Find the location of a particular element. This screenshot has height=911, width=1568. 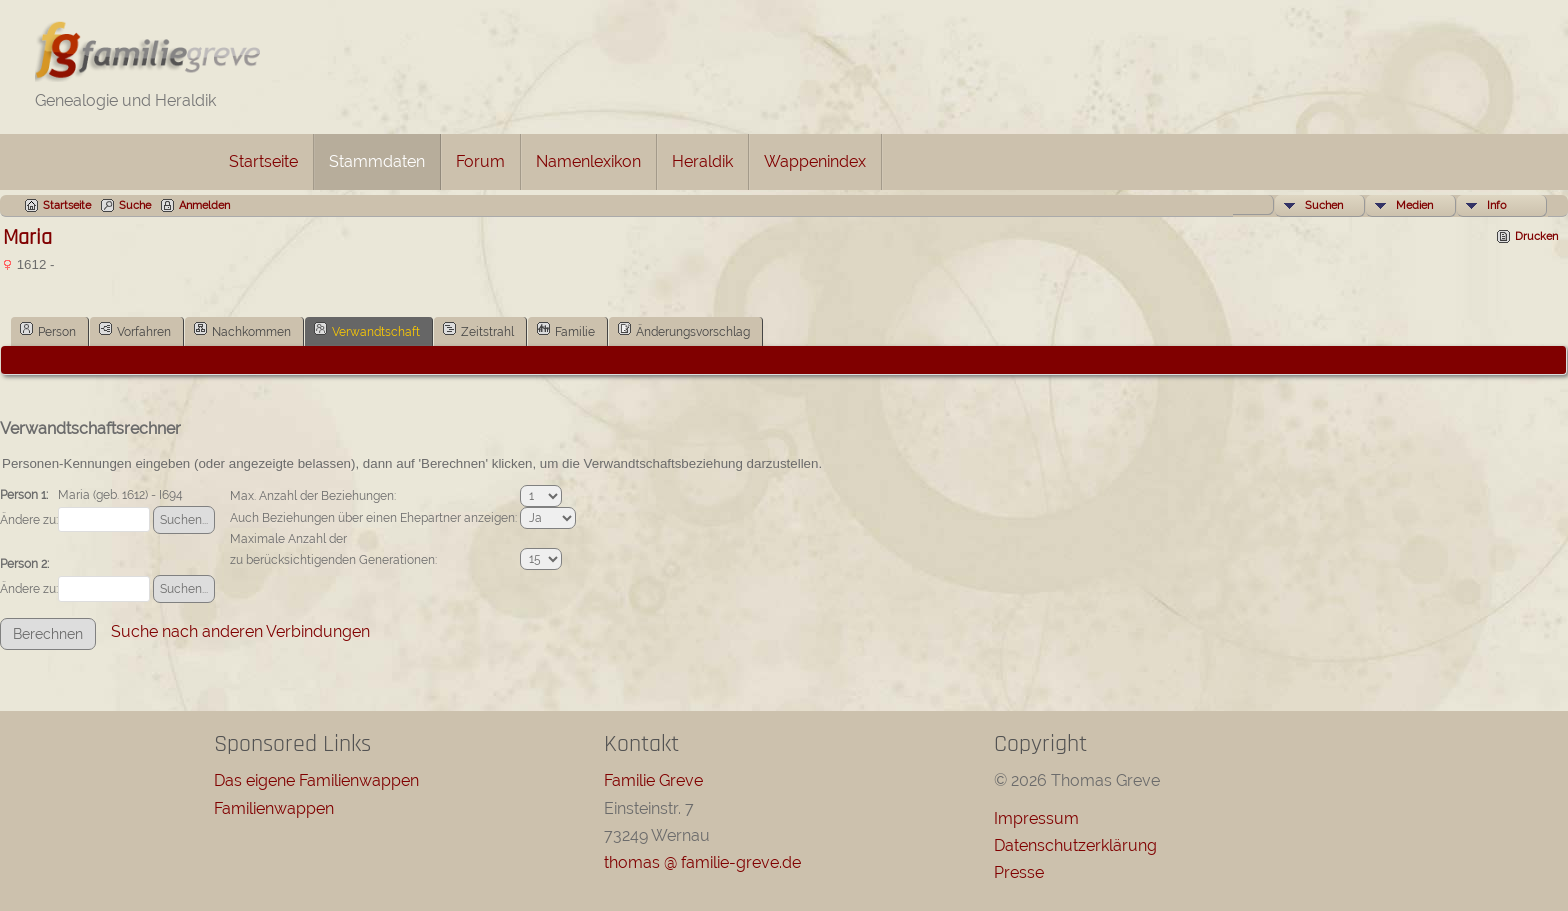

Impressum is located at coordinates (1036, 818).